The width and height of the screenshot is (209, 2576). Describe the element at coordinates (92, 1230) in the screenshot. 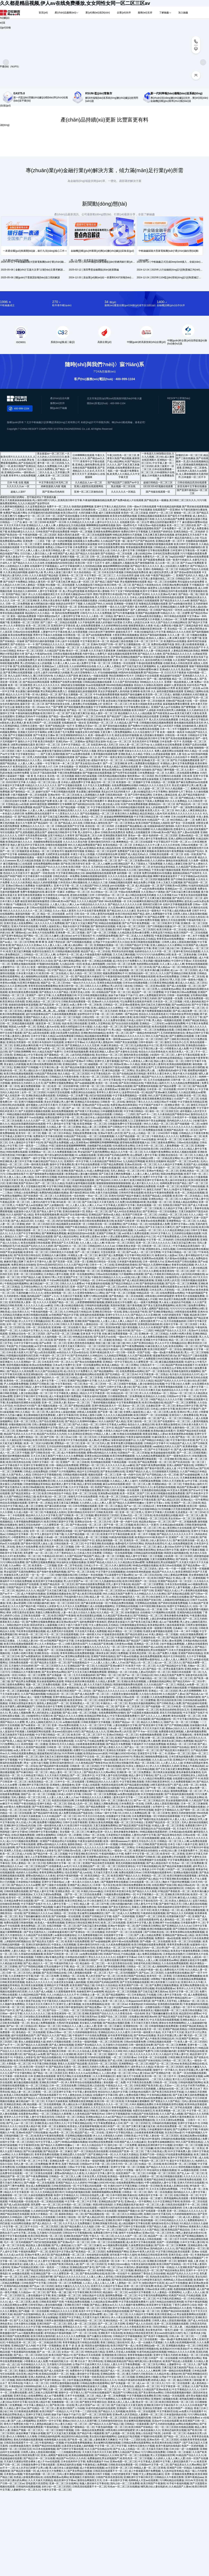

I see `日本中文字幕三级在线视频` at that location.